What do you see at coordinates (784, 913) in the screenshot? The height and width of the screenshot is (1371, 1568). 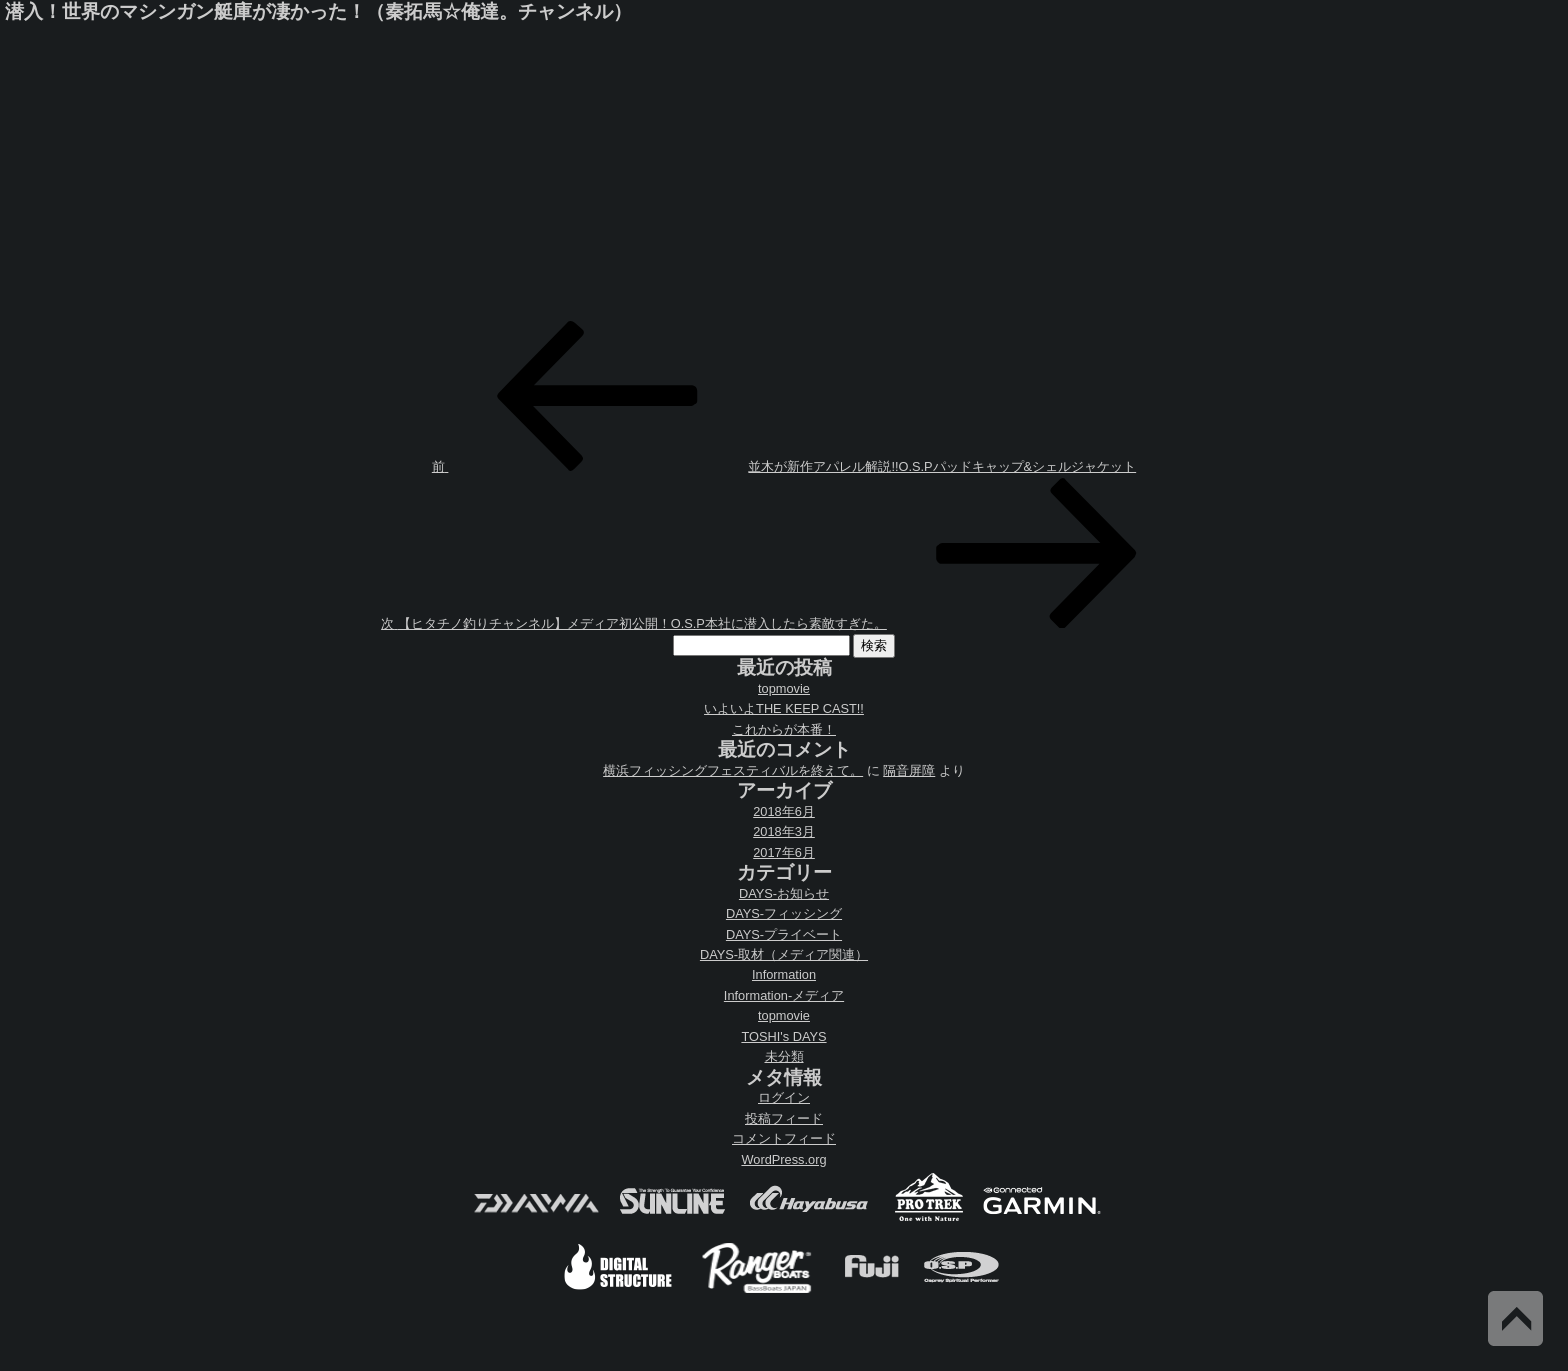 I see `DAYS-フィッシング` at bounding box center [784, 913].